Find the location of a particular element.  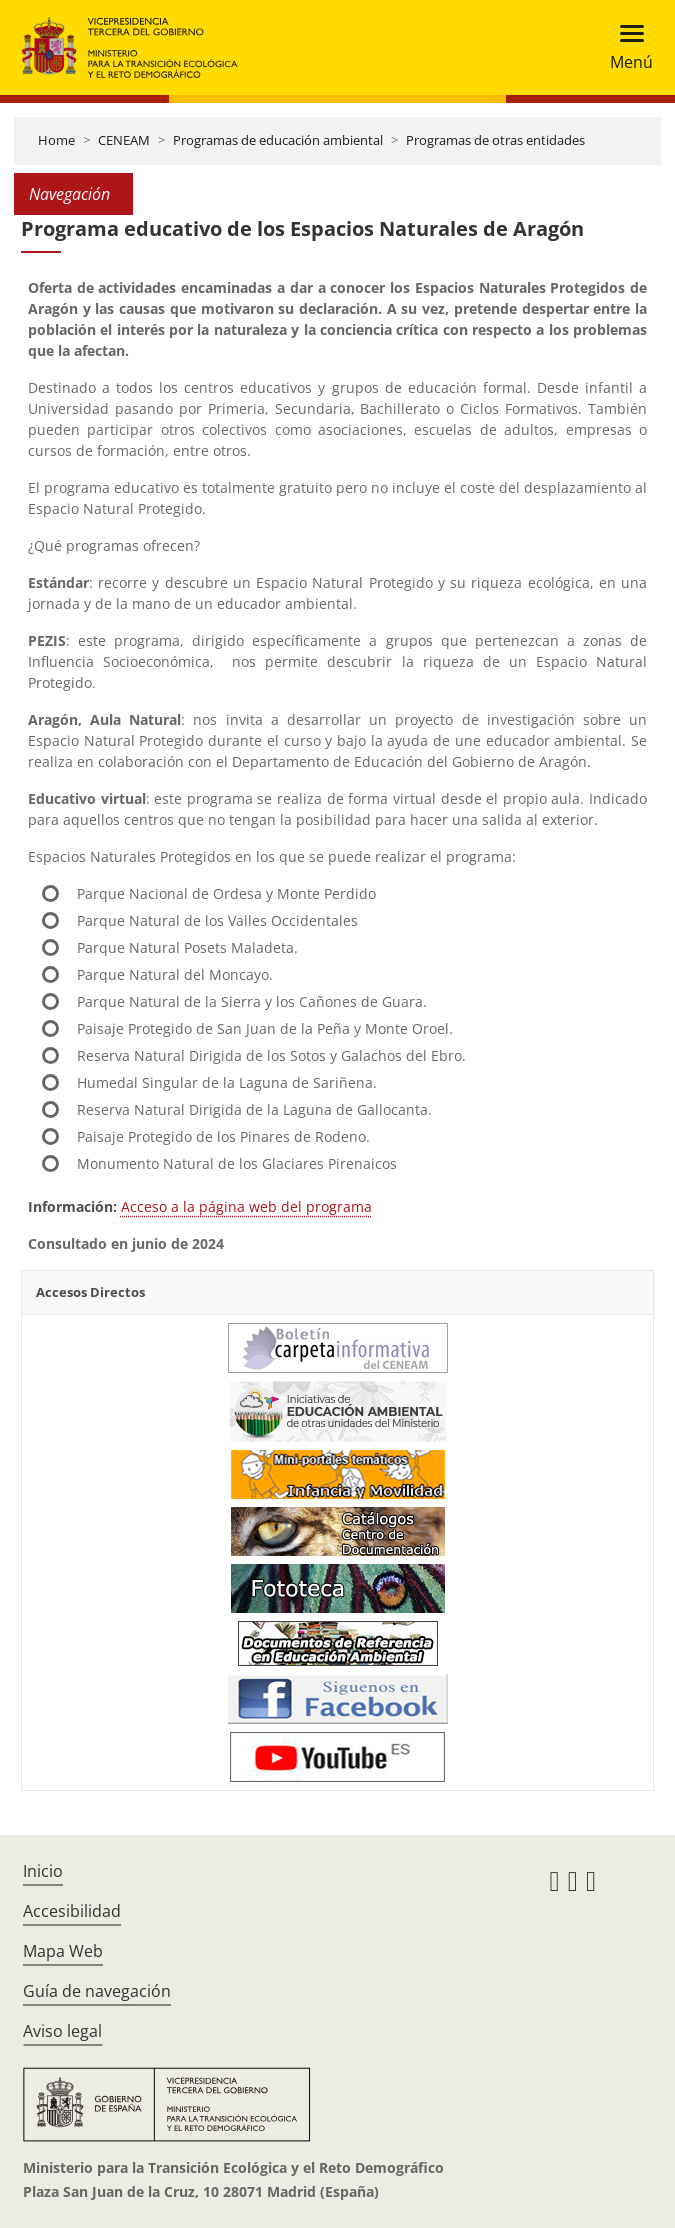

Aviso legal is located at coordinates (62, 2031).